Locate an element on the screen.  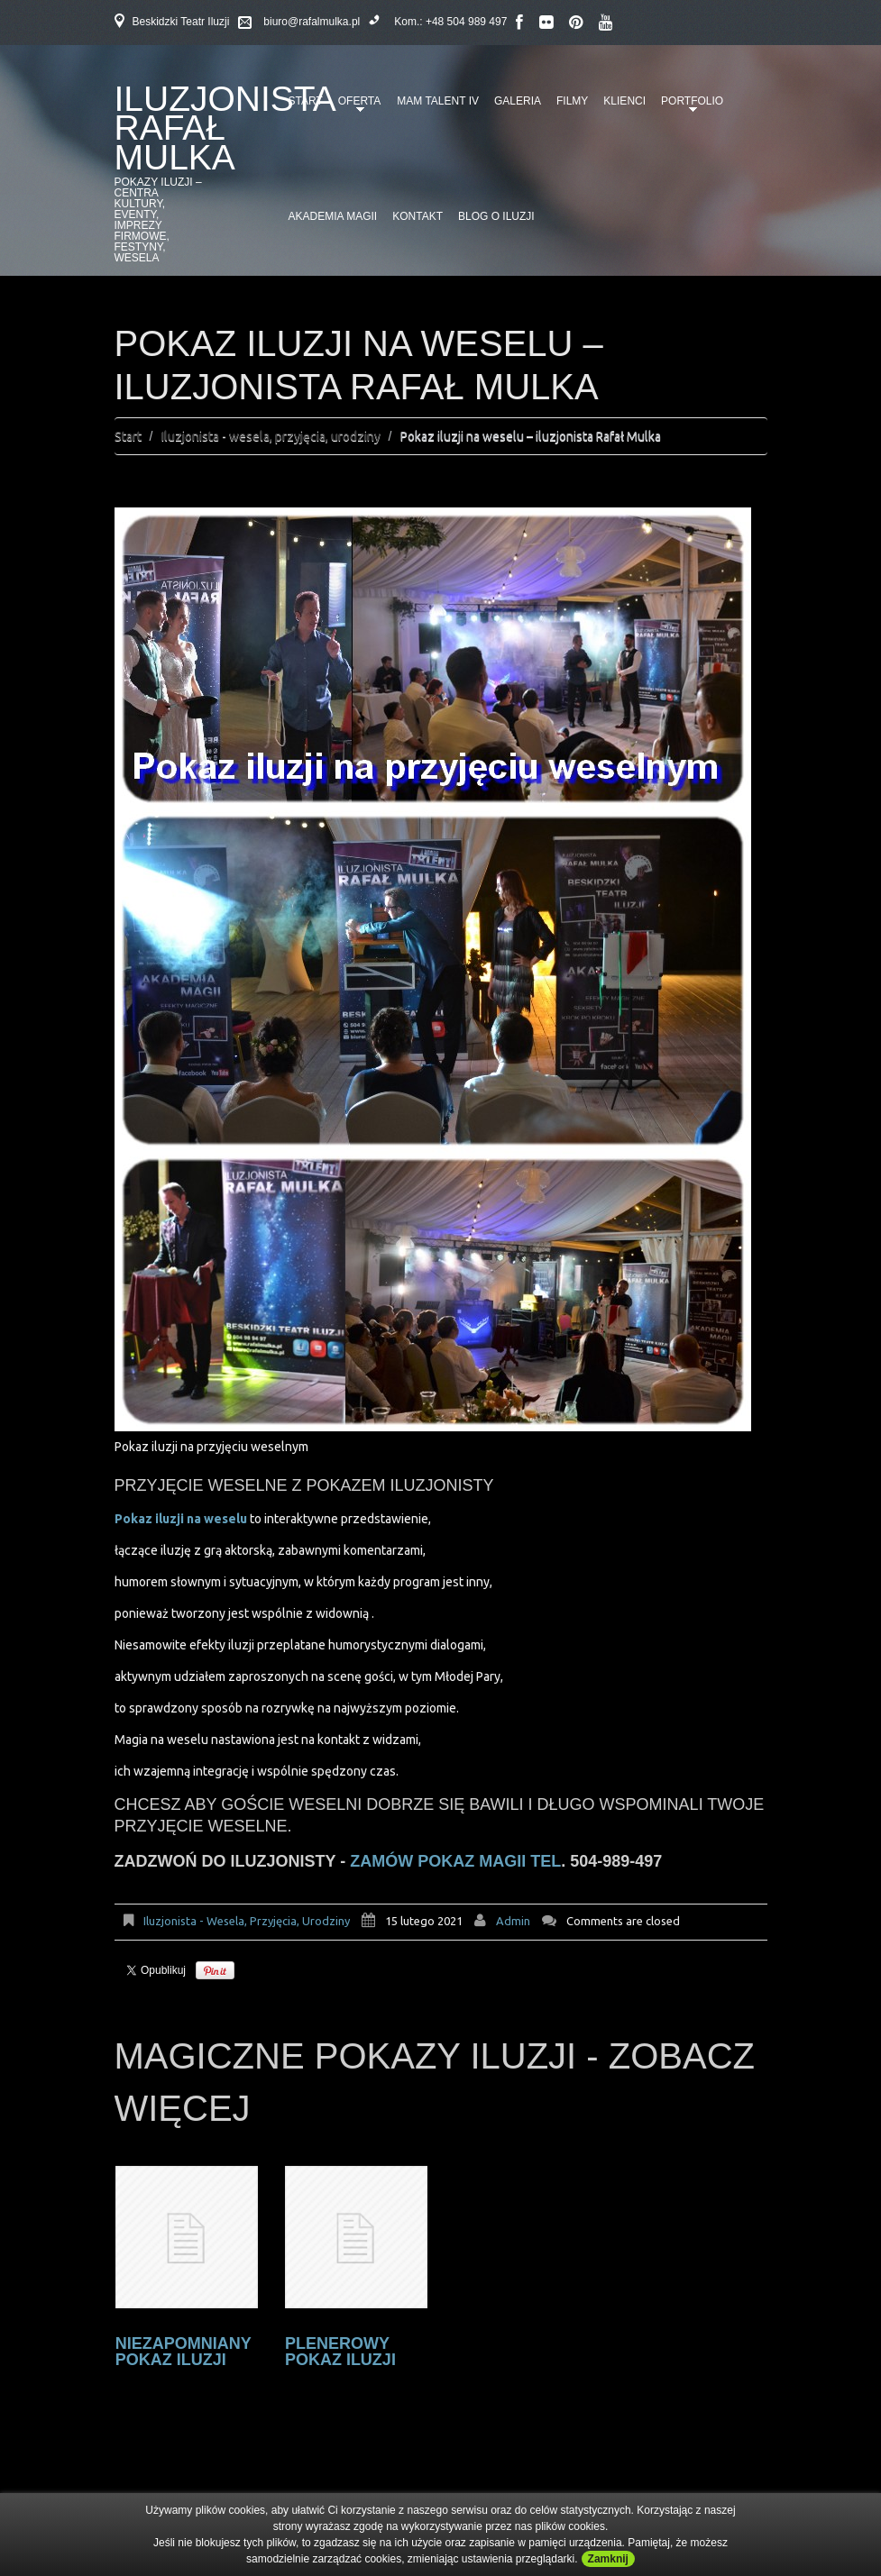
Portfolio is located at coordinates (689, 107).